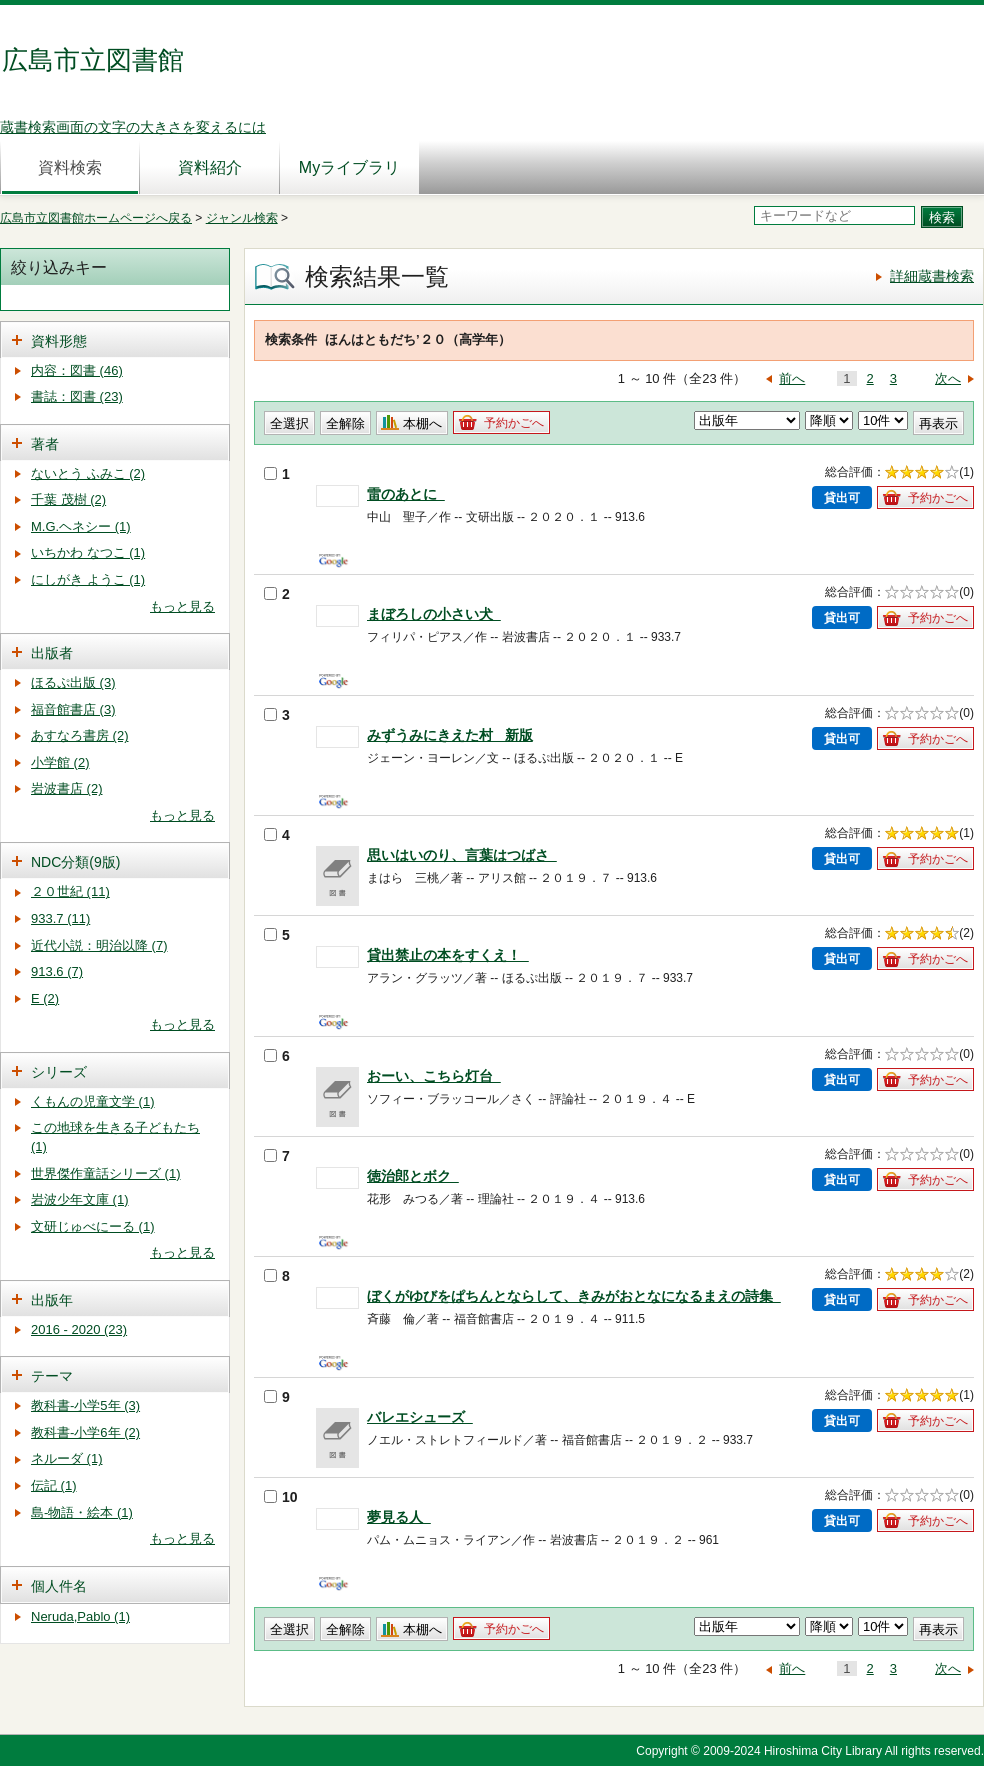 This screenshot has height=1766, width=984. I want to click on 教科書-小学5年 (3), so click(85, 1405).